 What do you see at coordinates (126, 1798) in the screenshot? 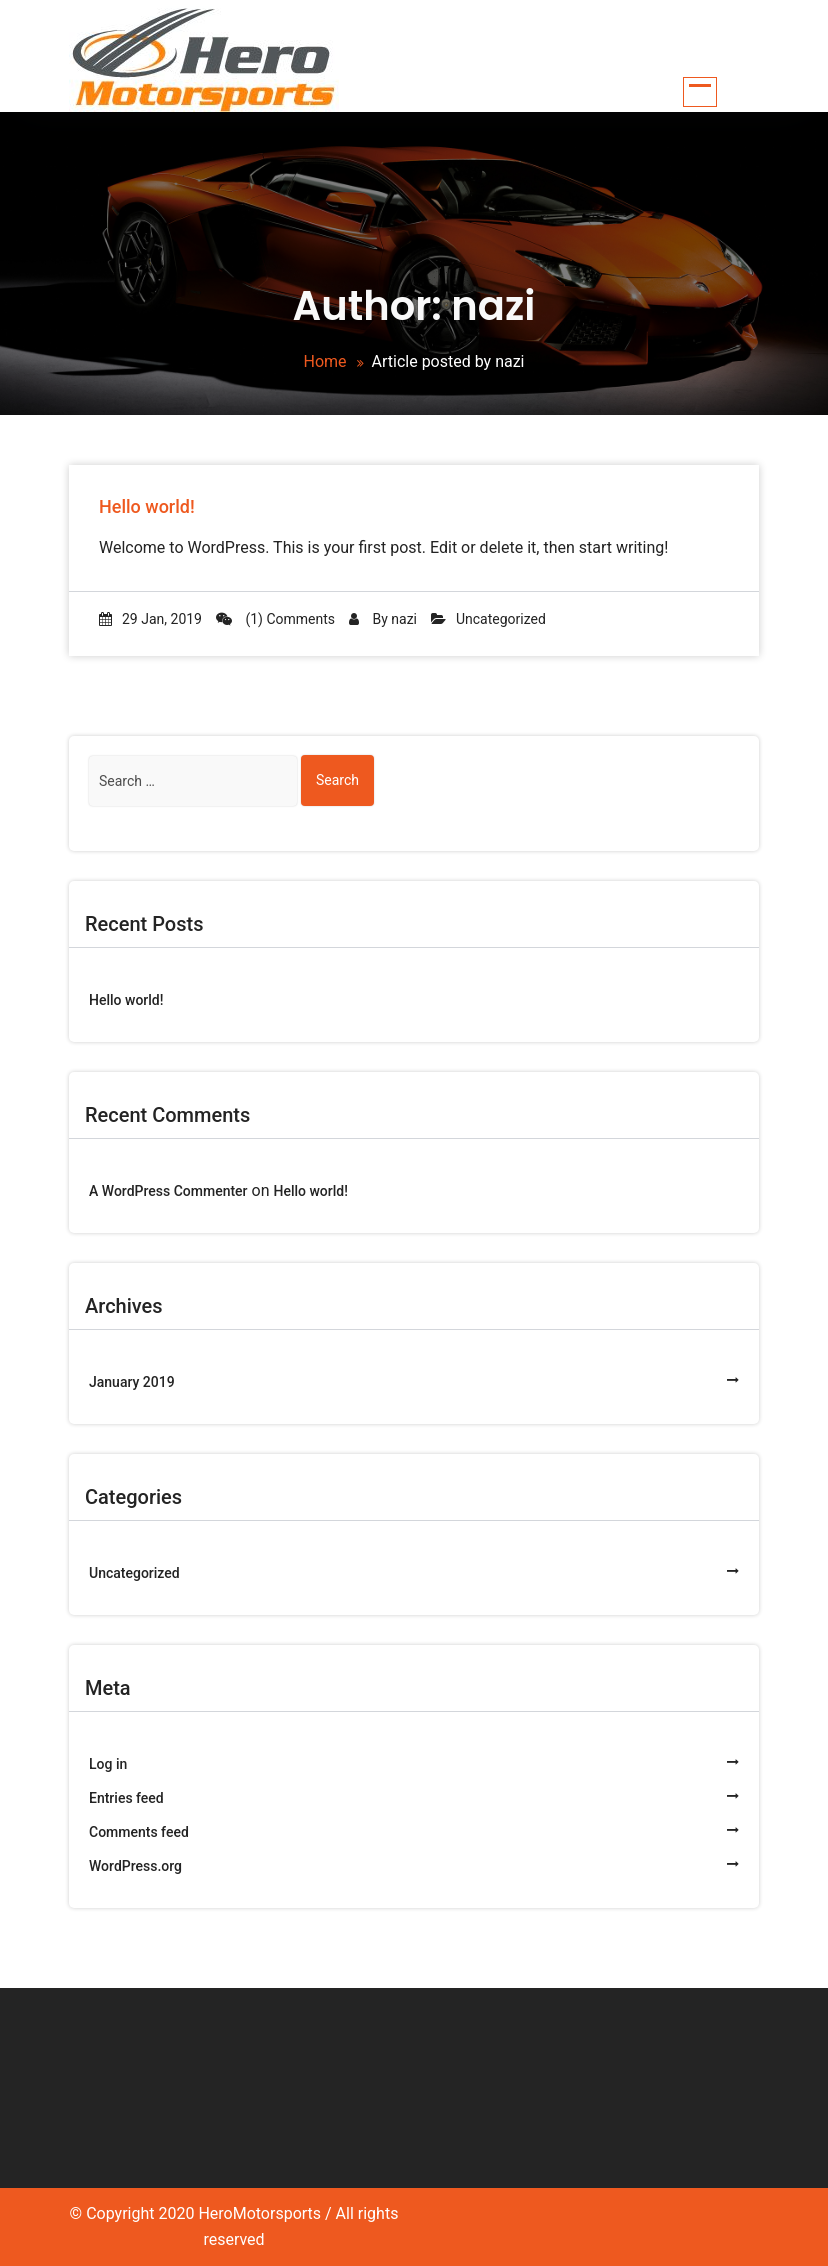
I see `Entries feed` at bounding box center [126, 1798].